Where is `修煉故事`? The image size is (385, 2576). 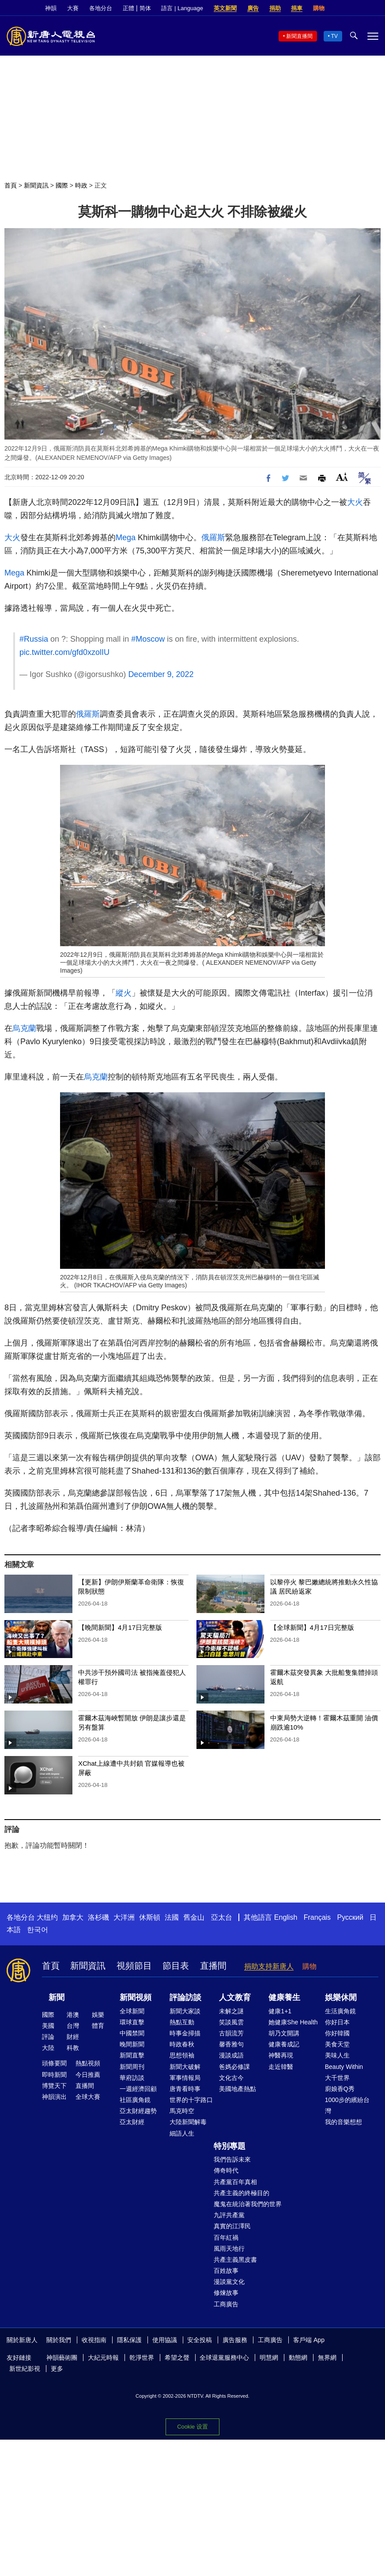 修煉故事 is located at coordinates (226, 2292).